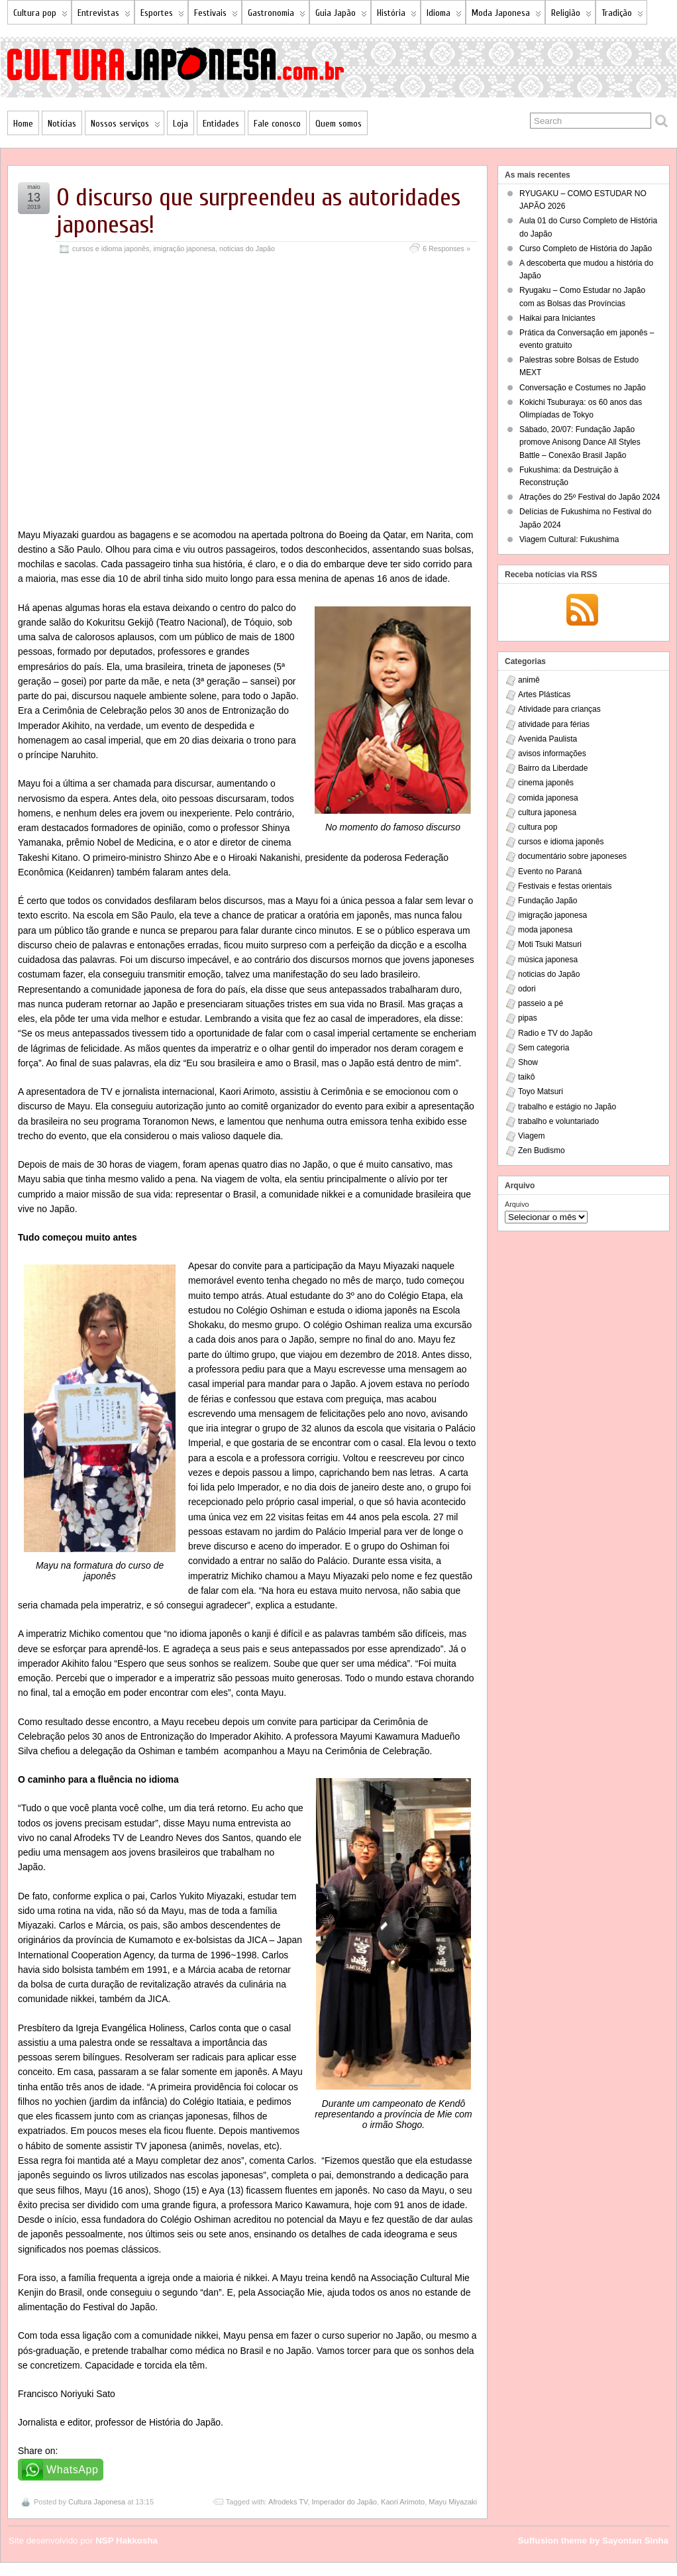 The image size is (677, 2576). Describe the element at coordinates (110, 248) in the screenshot. I see `cursos e idioma japonês` at that location.